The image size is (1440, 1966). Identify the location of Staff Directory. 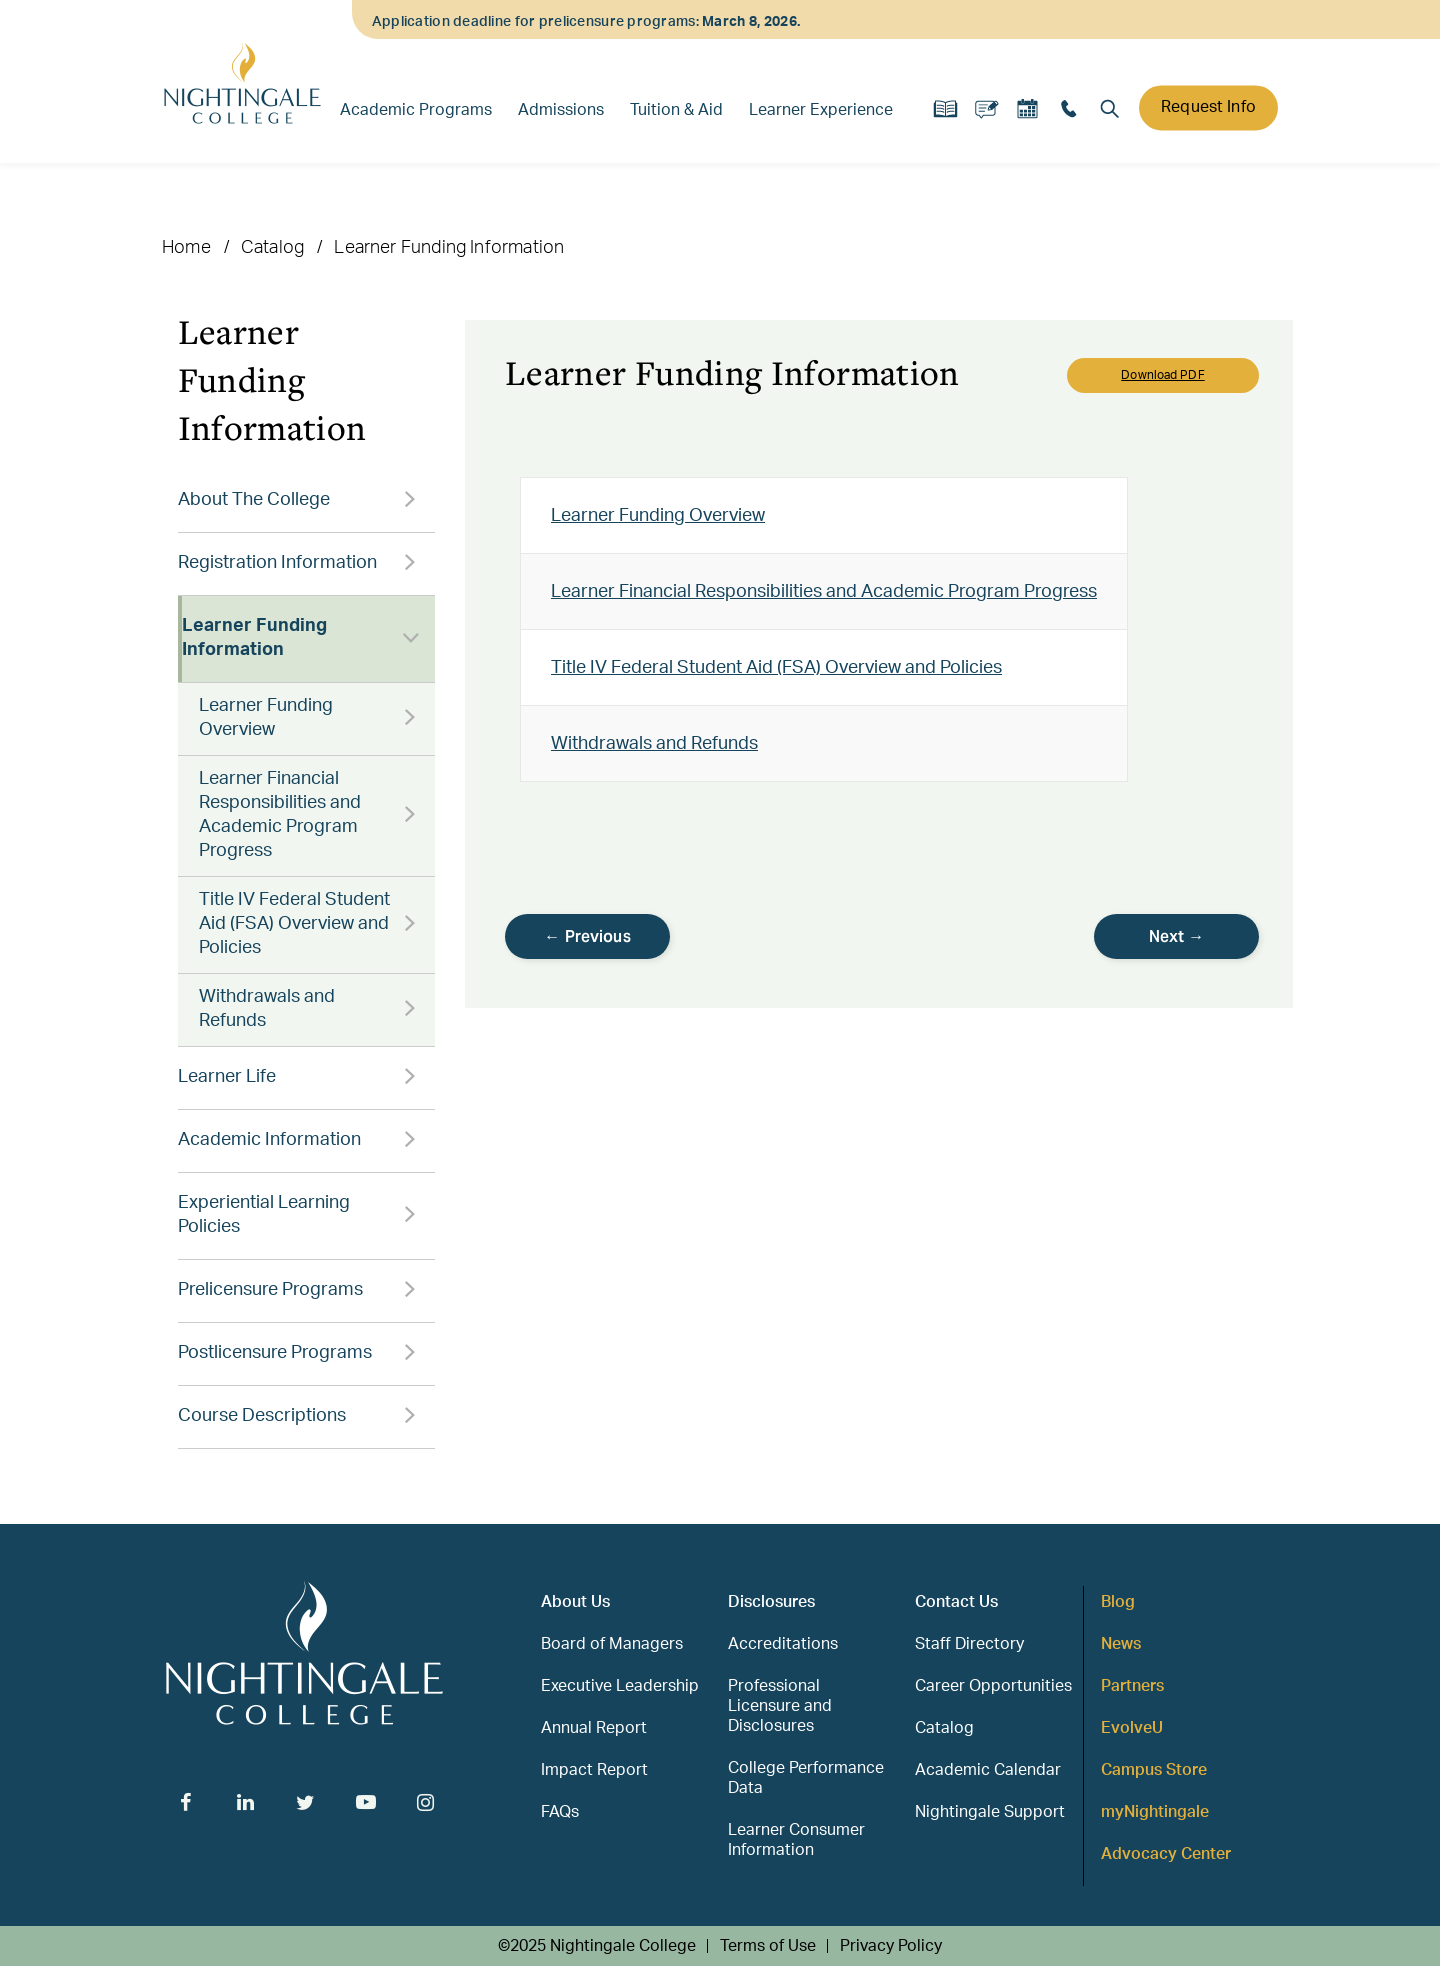
(969, 1644).